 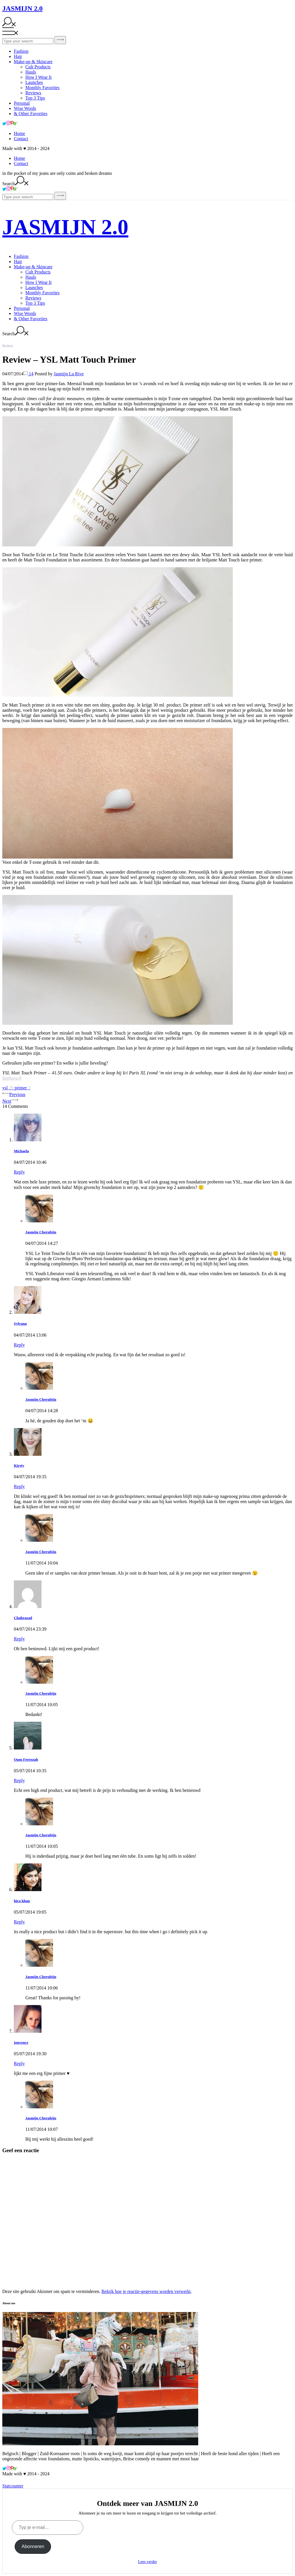 What do you see at coordinates (19, 1465) in the screenshot?
I see `Kirsty` at bounding box center [19, 1465].